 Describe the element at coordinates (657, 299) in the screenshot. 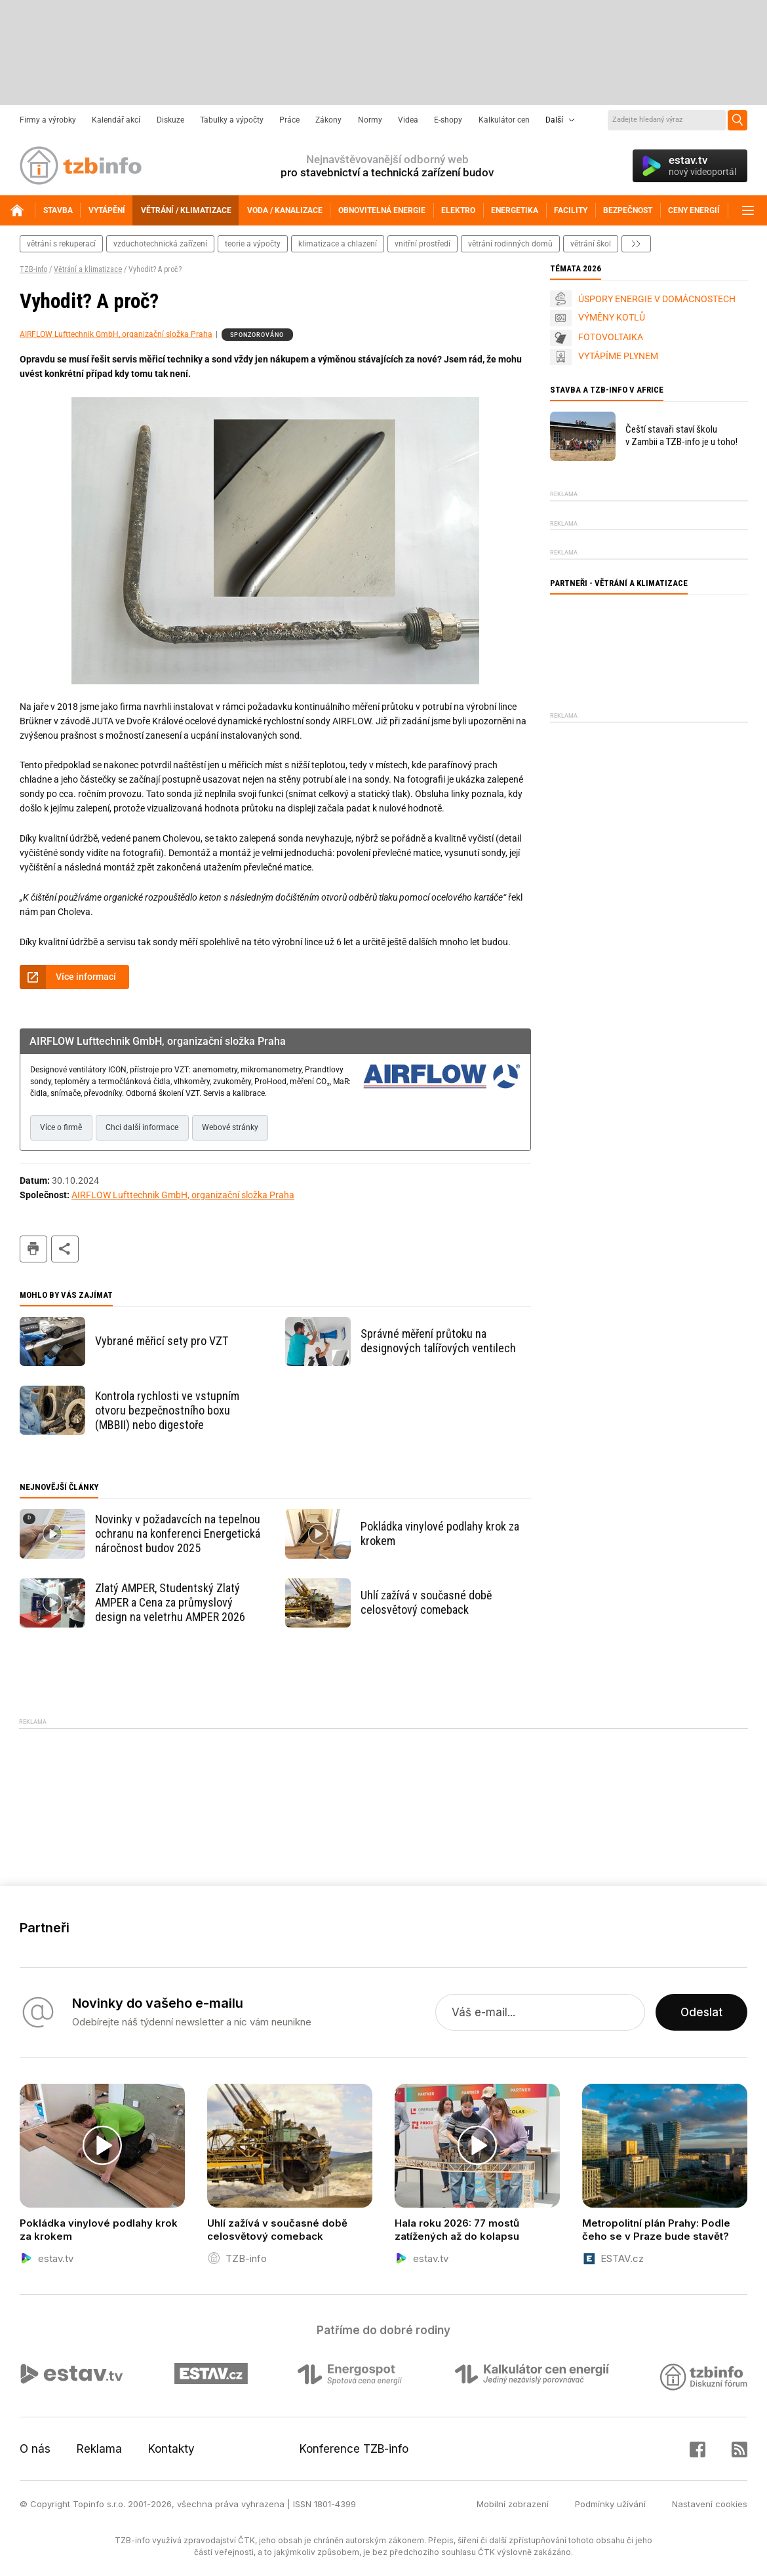

I see `ÚSPORY ENERGIE V DOMÁCNOSTECH` at that location.